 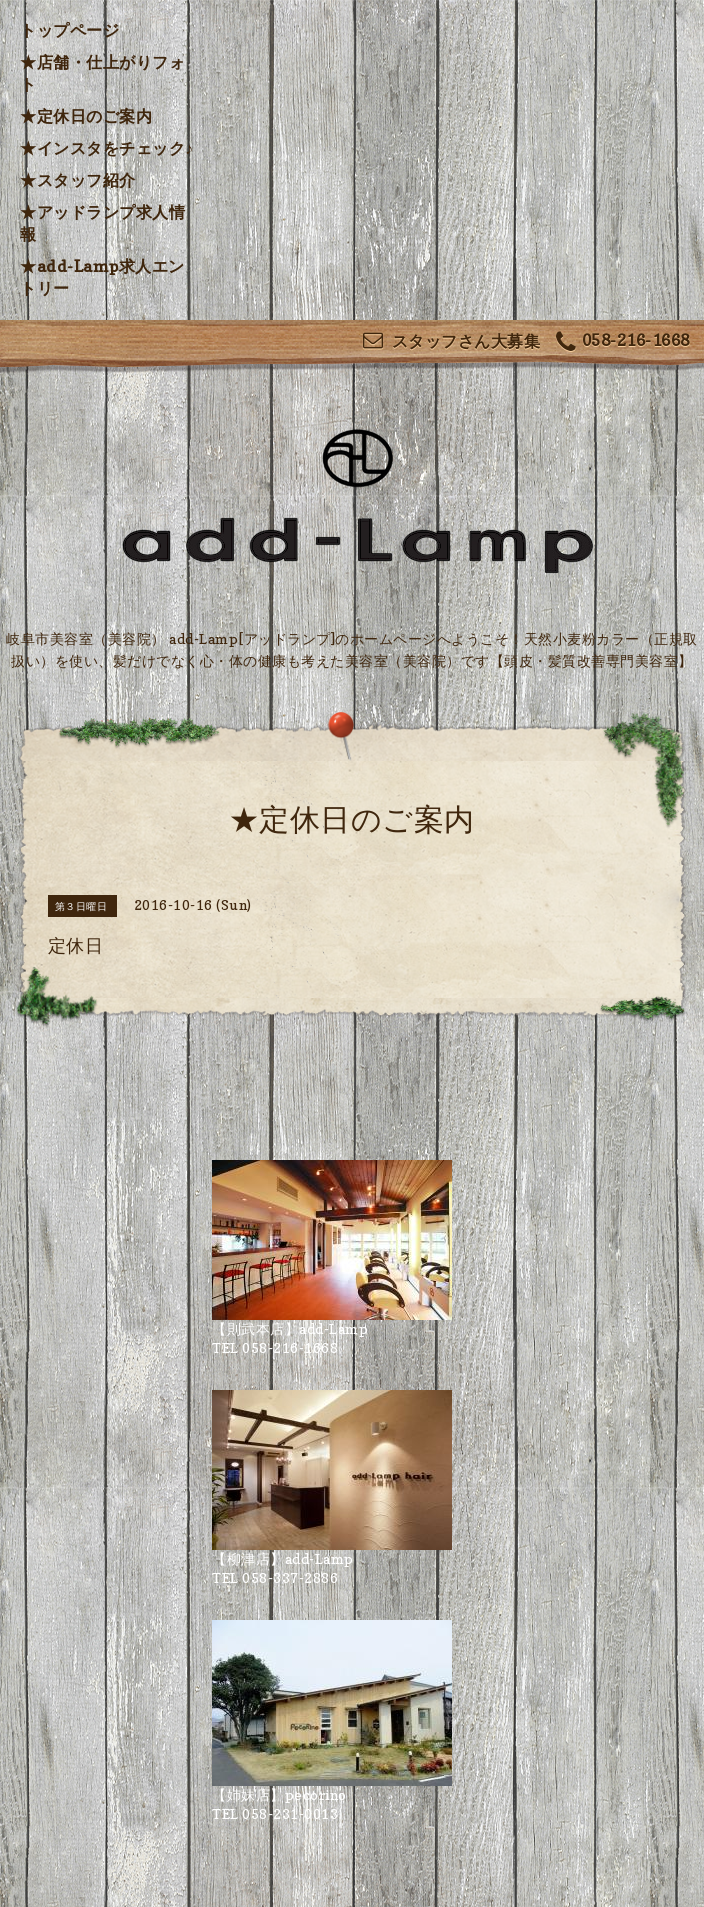 What do you see at coordinates (78, 180) in the screenshot?
I see `★スタッフ紹介` at bounding box center [78, 180].